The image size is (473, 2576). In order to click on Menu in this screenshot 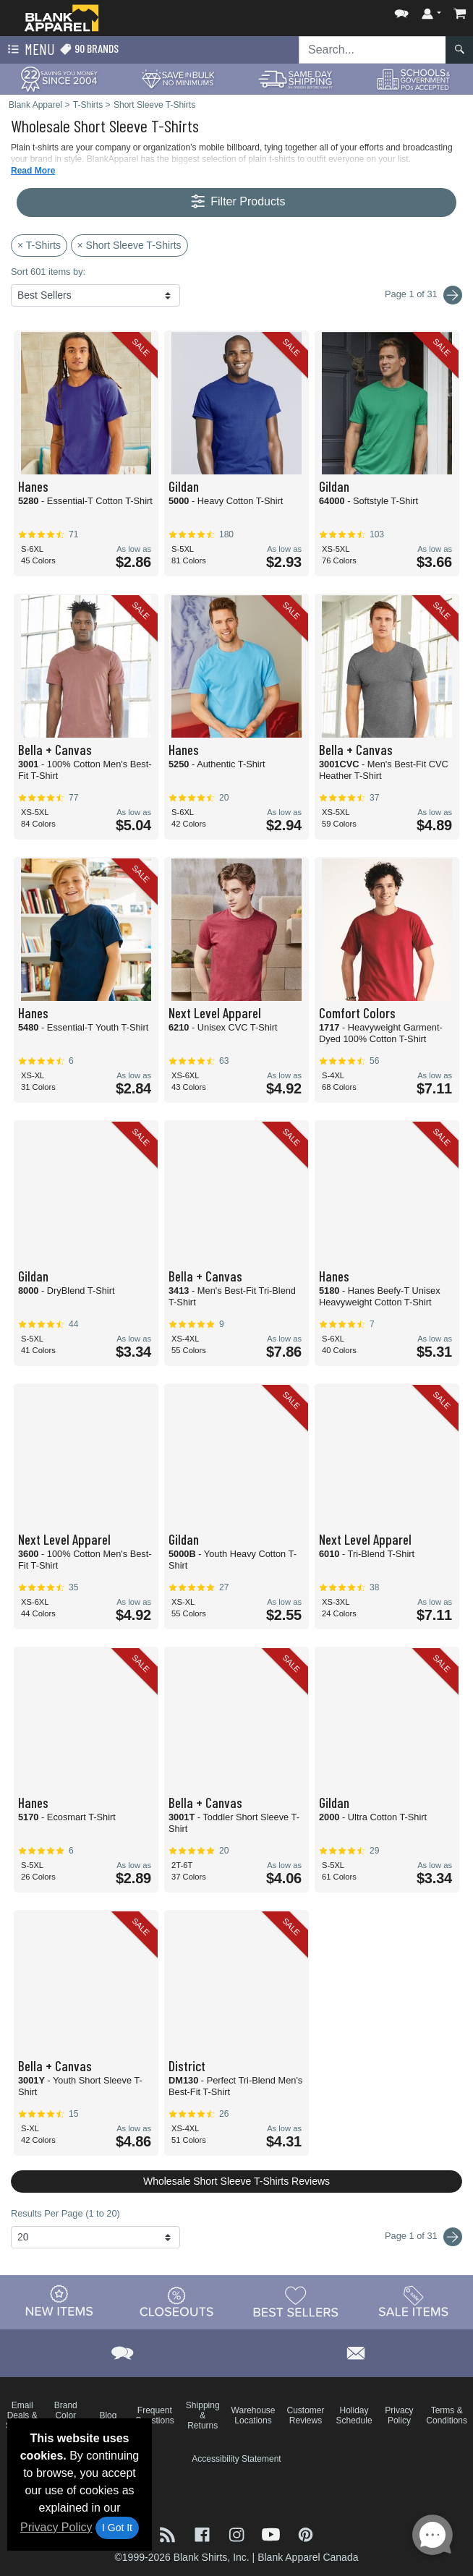, I will do `click(29, 50)`.